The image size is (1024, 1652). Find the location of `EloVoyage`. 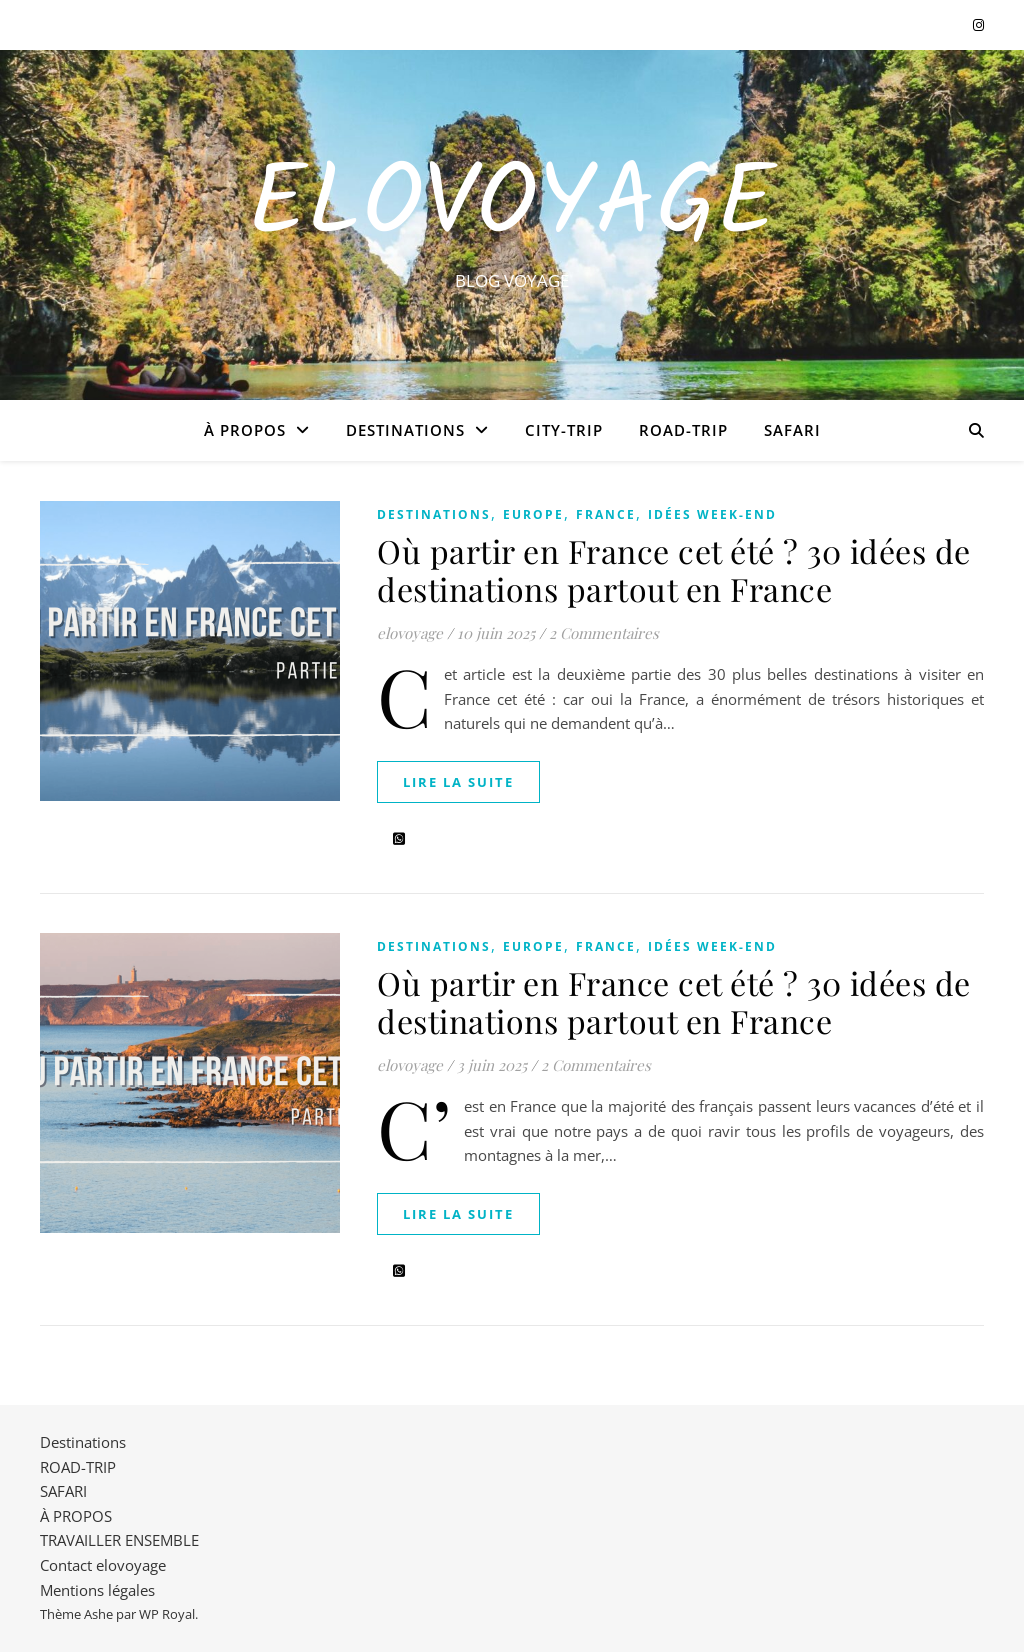

EloVoyage is located at coordinates (512, 207).